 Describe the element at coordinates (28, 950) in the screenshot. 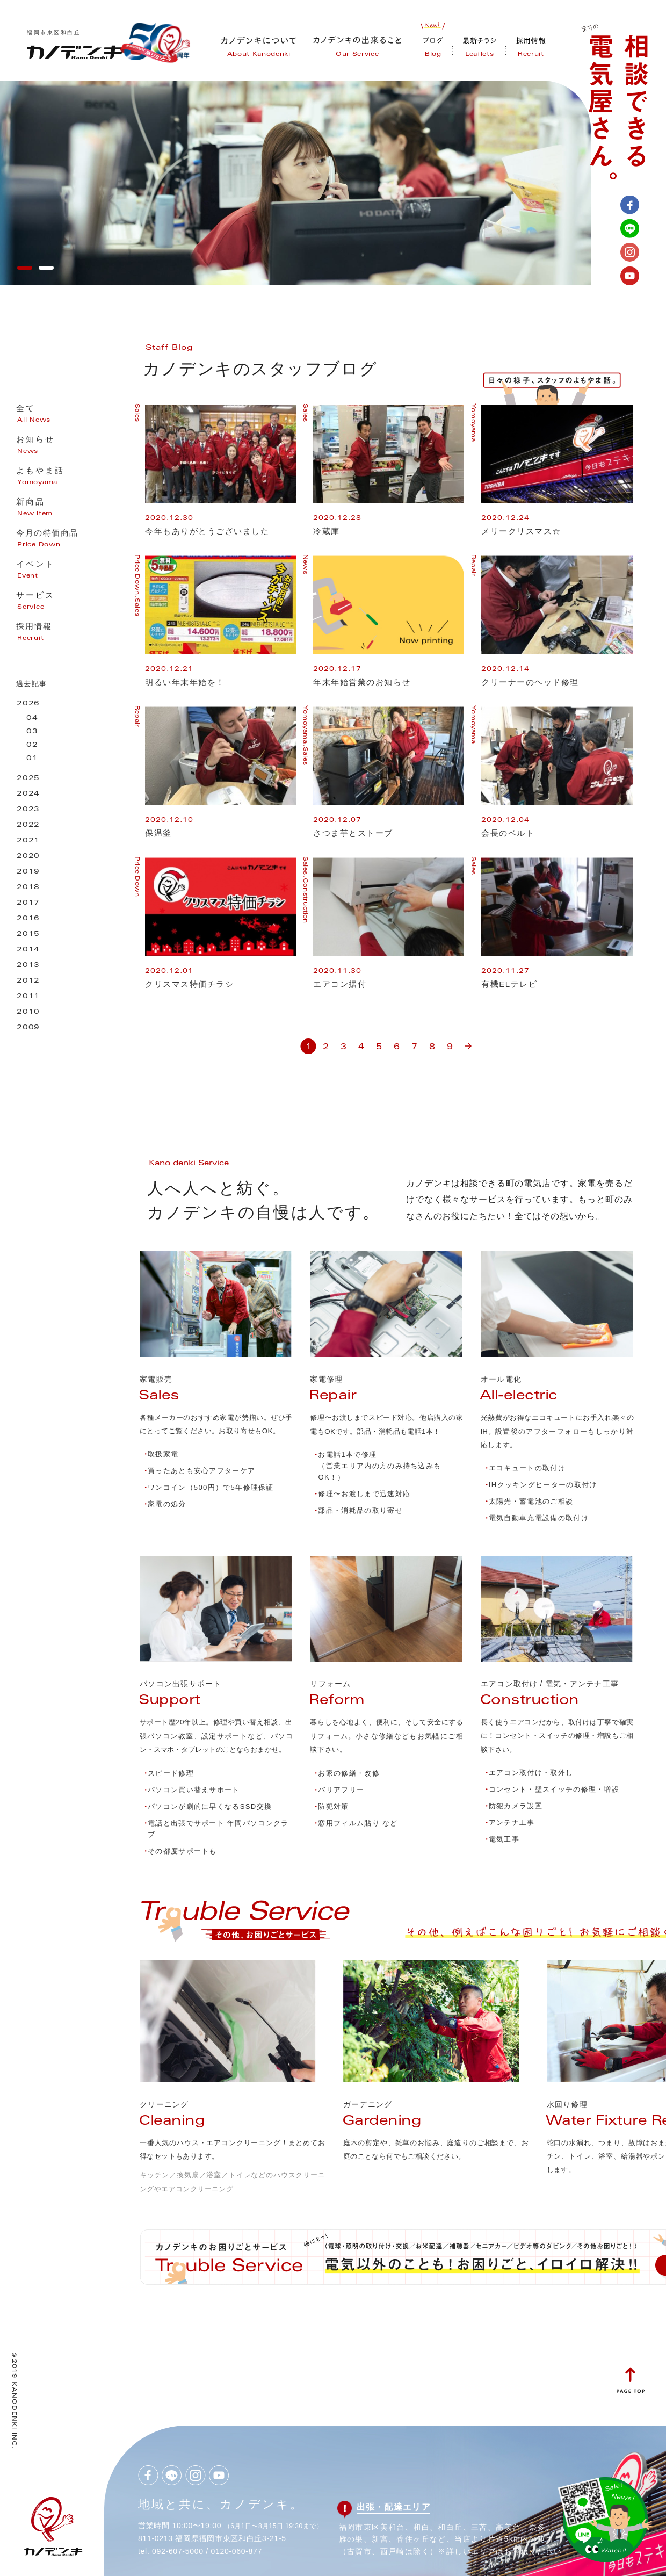

I see `2014` at that location.